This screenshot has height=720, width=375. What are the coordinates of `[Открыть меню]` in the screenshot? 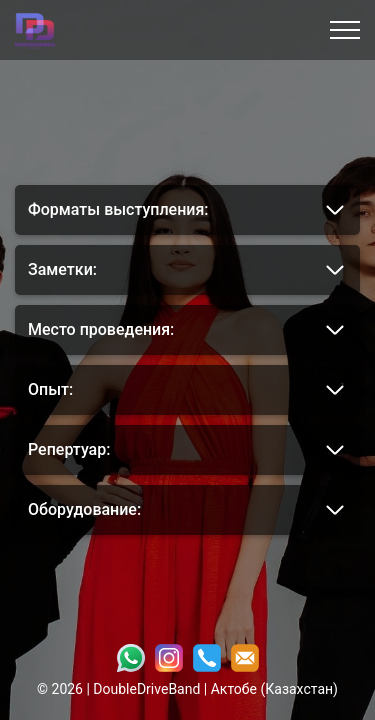 It's located at (345, 30).